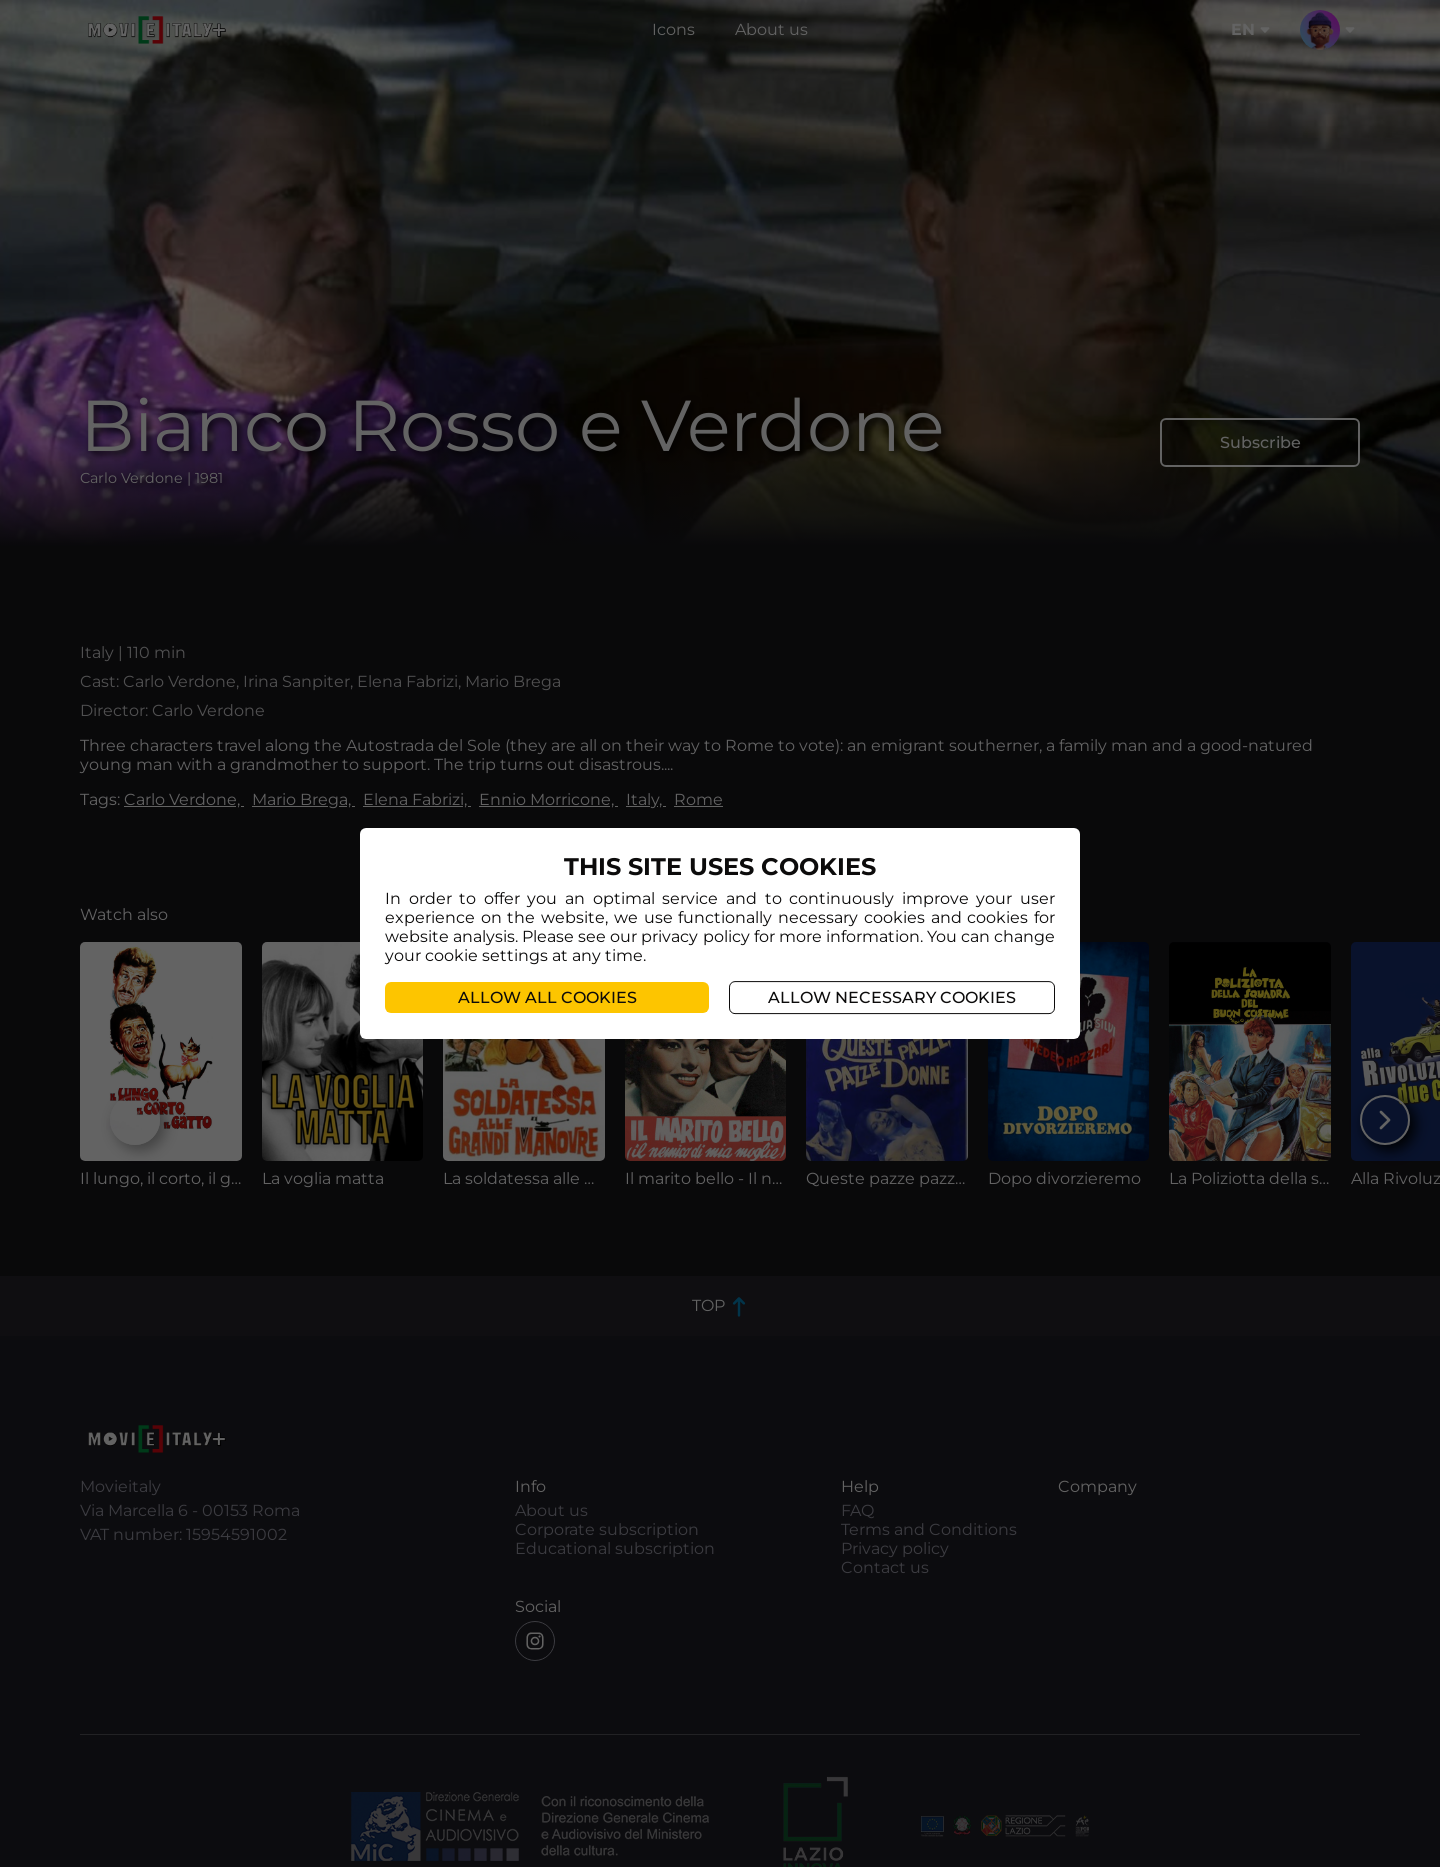 The width and height of the screenshot is (1440, 1867). Describe the element at coordinates (547, 997) in the screenshot. I see `Allow all cookies` at that location.